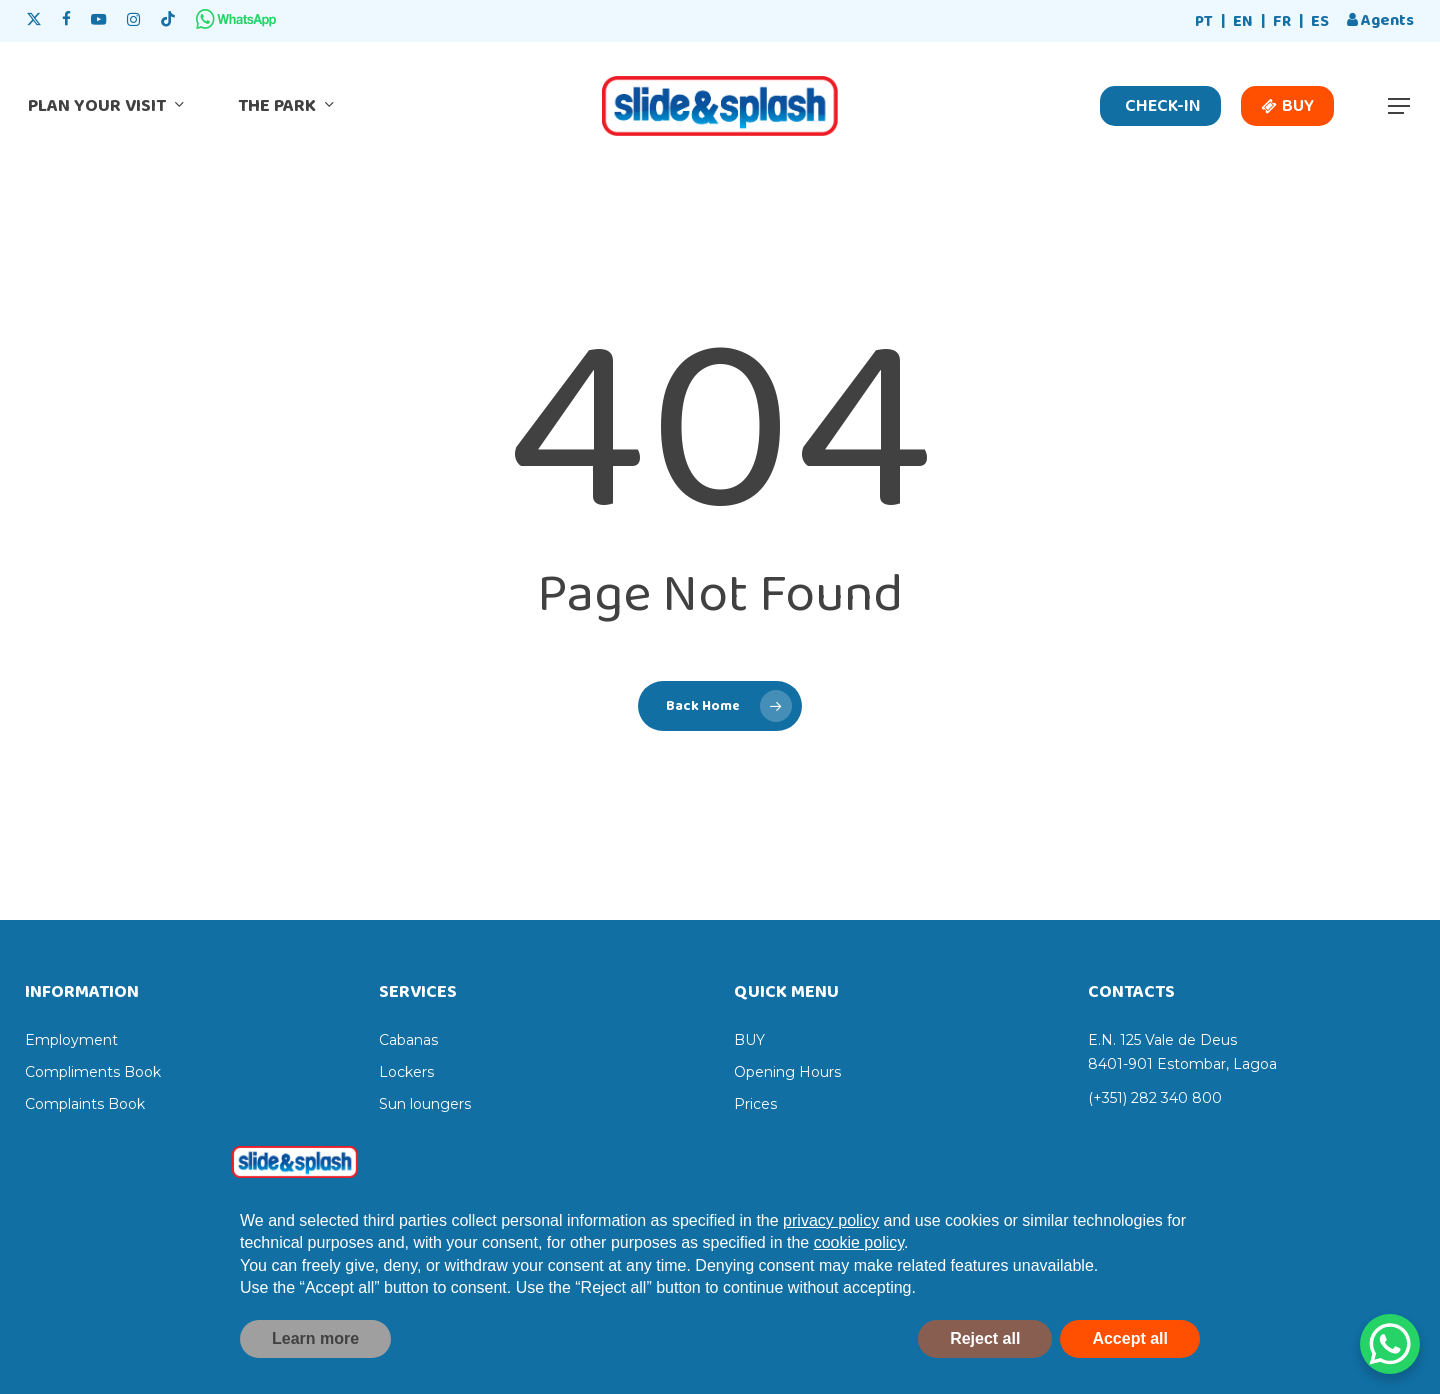  I want to click on [Switch to FR], so click(1282, 22).